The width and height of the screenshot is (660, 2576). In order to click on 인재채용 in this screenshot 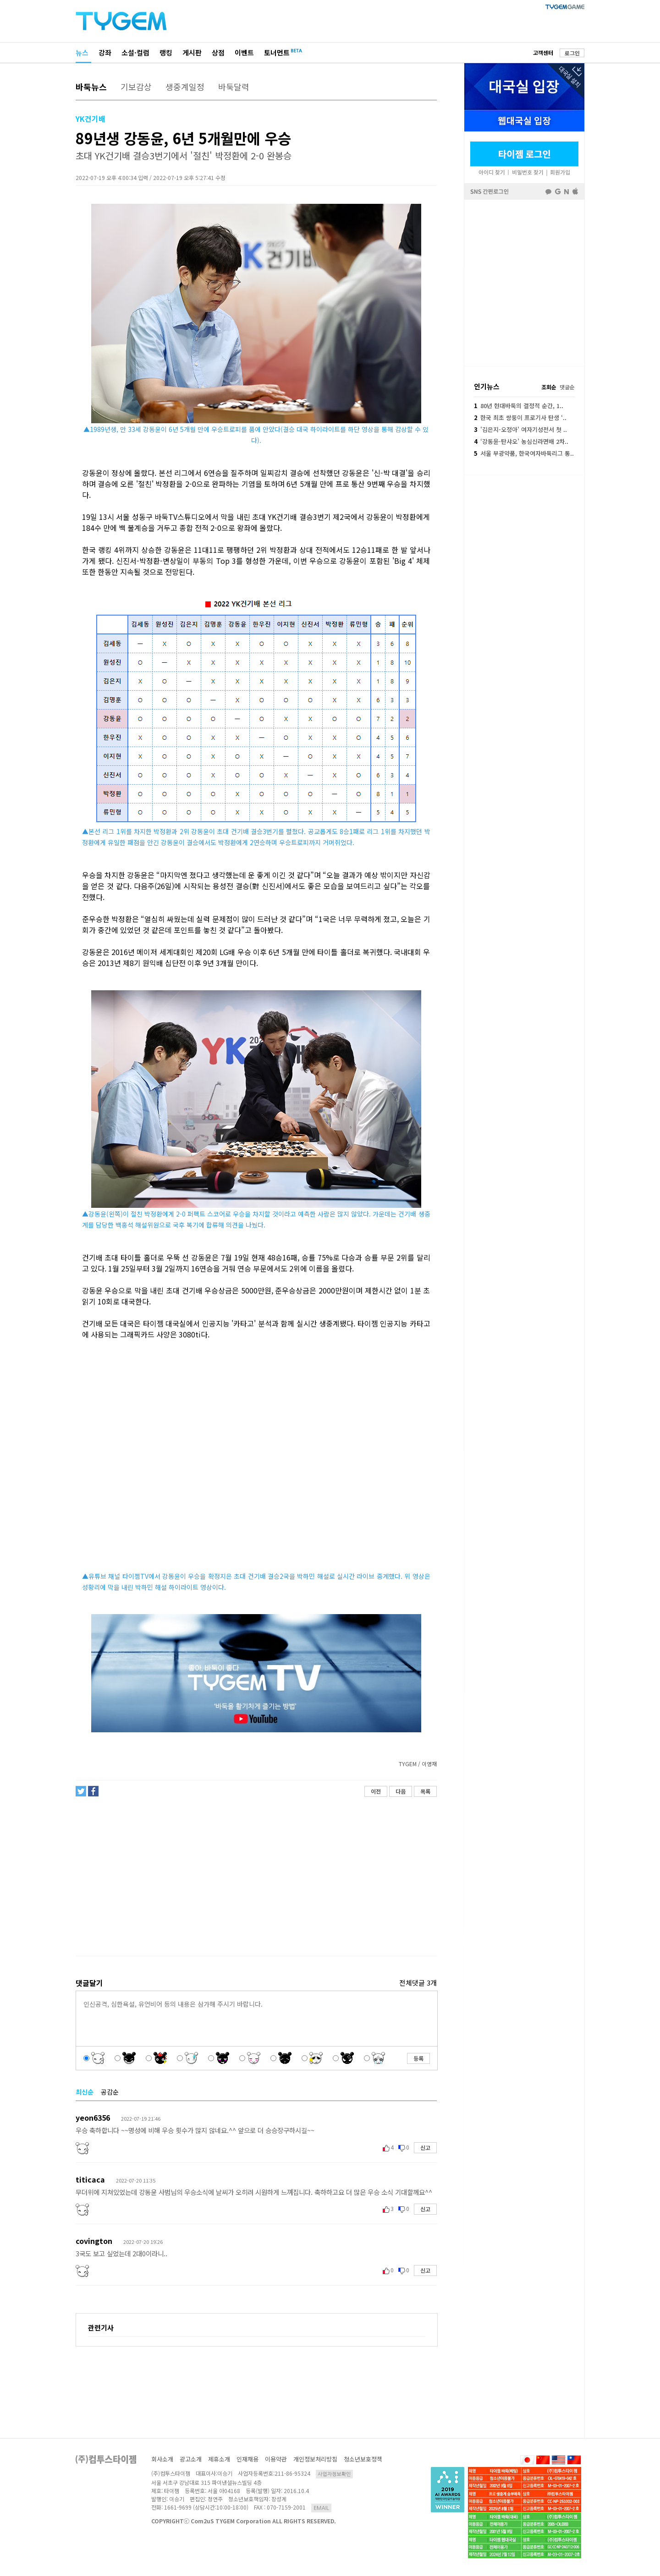, I will do `click(247, 2459)`.